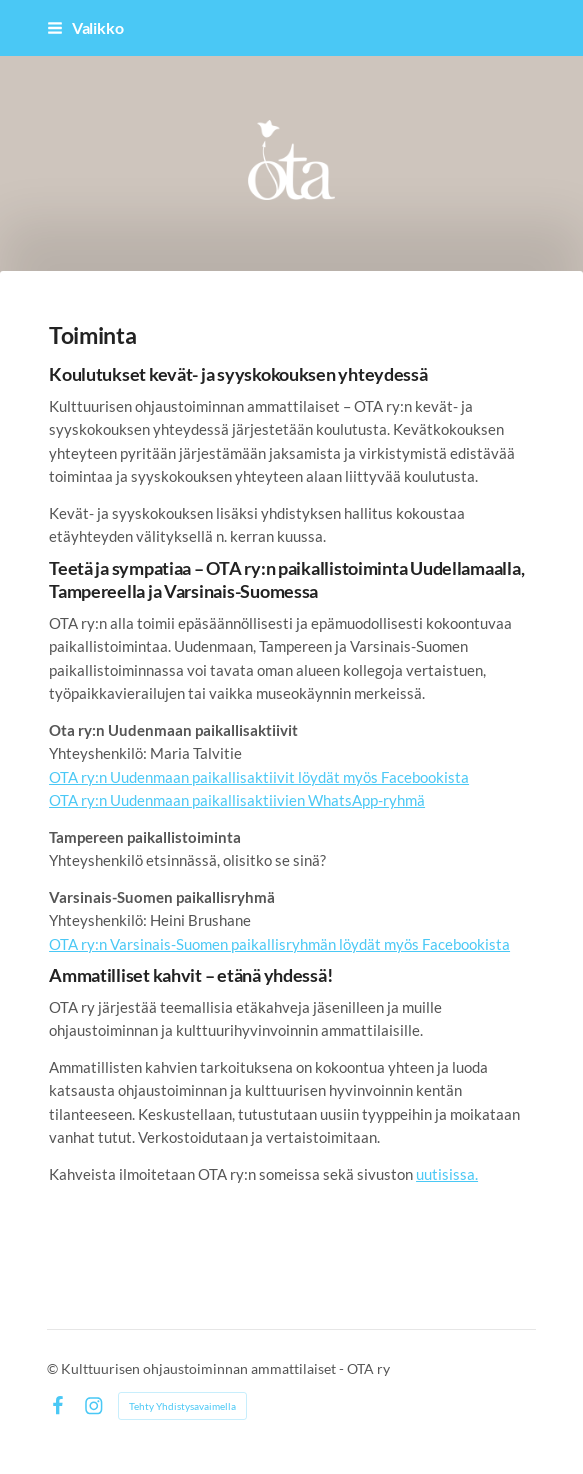 The image size is (583, 1474). Describe the element at coordinates (182, 1406) in the screenshot. I see `Tehty Yhdistysavaimella` at that location.